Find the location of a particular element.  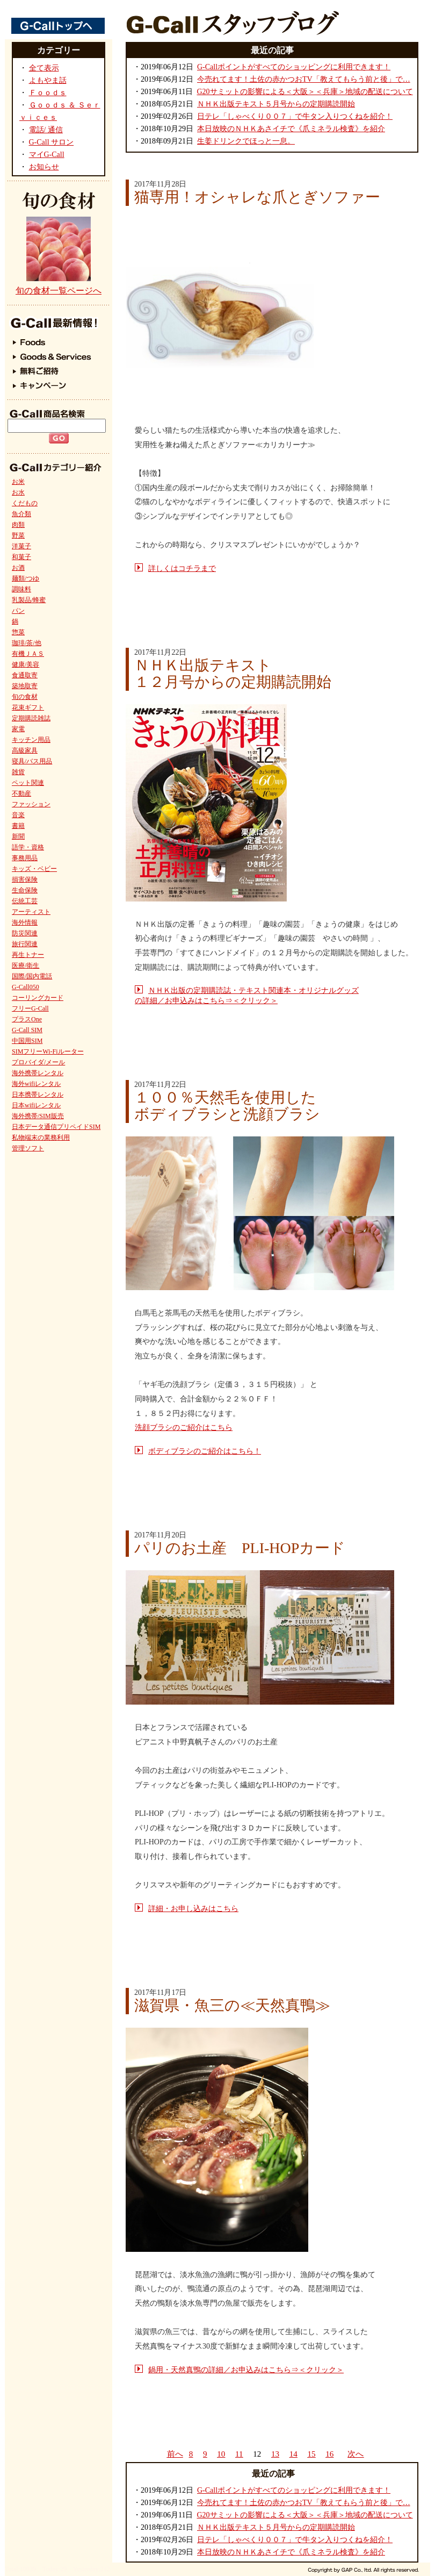

フリーG-Call is located at coordinates (30, 1008).